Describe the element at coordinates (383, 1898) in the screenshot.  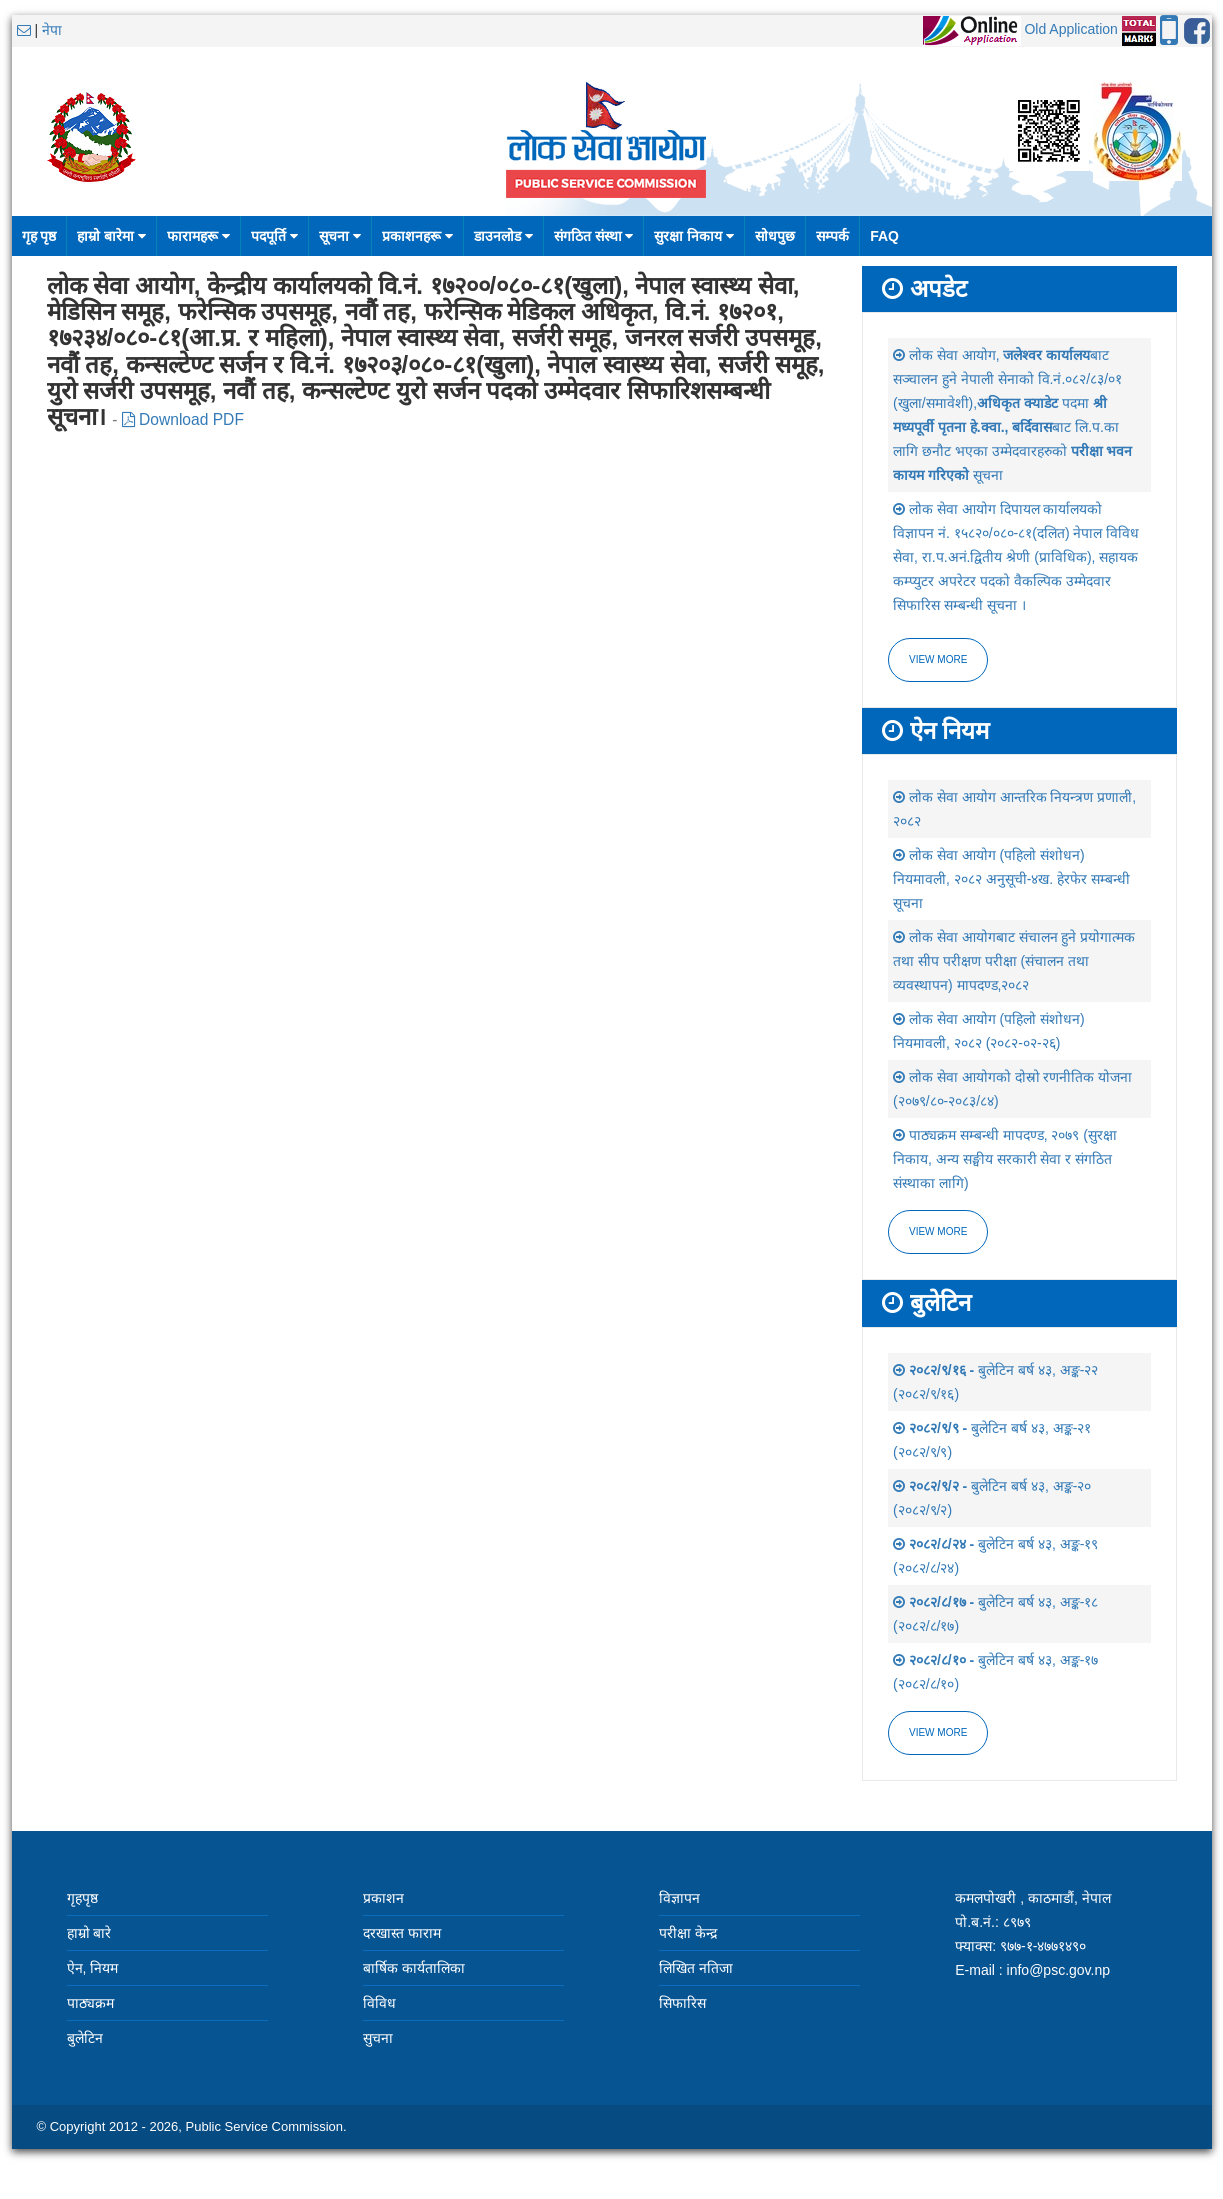
I see `प्रकाशन` at that location.